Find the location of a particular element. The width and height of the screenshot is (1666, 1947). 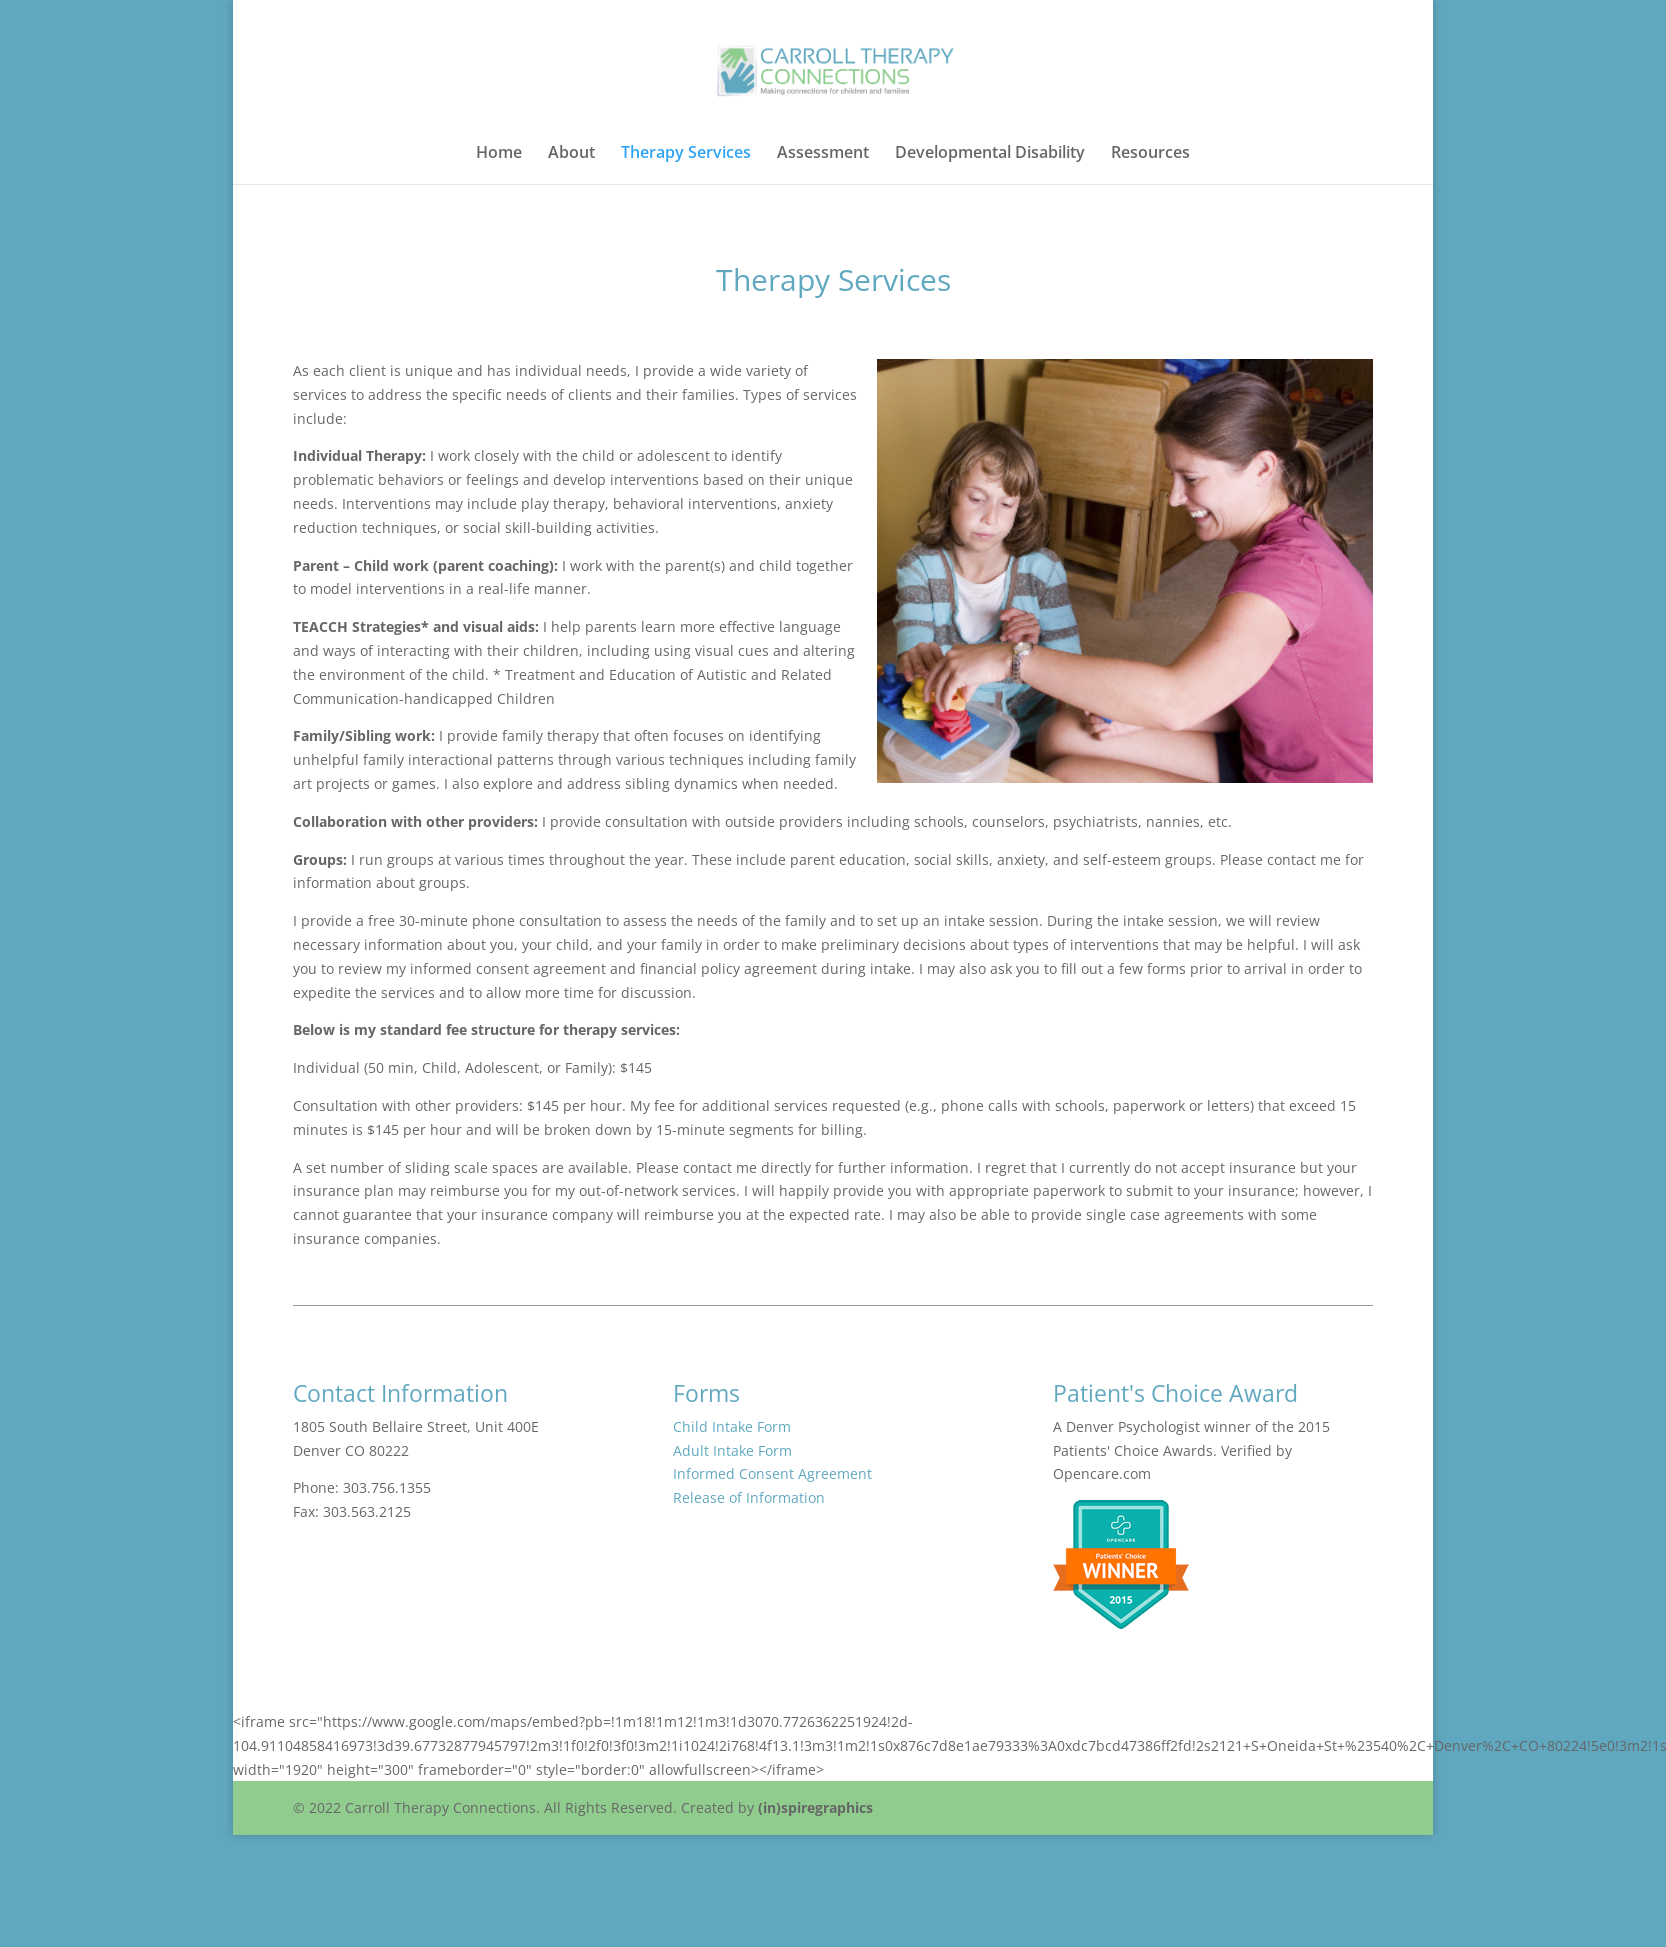

Release of Information is located at coordinates (749, 1497).